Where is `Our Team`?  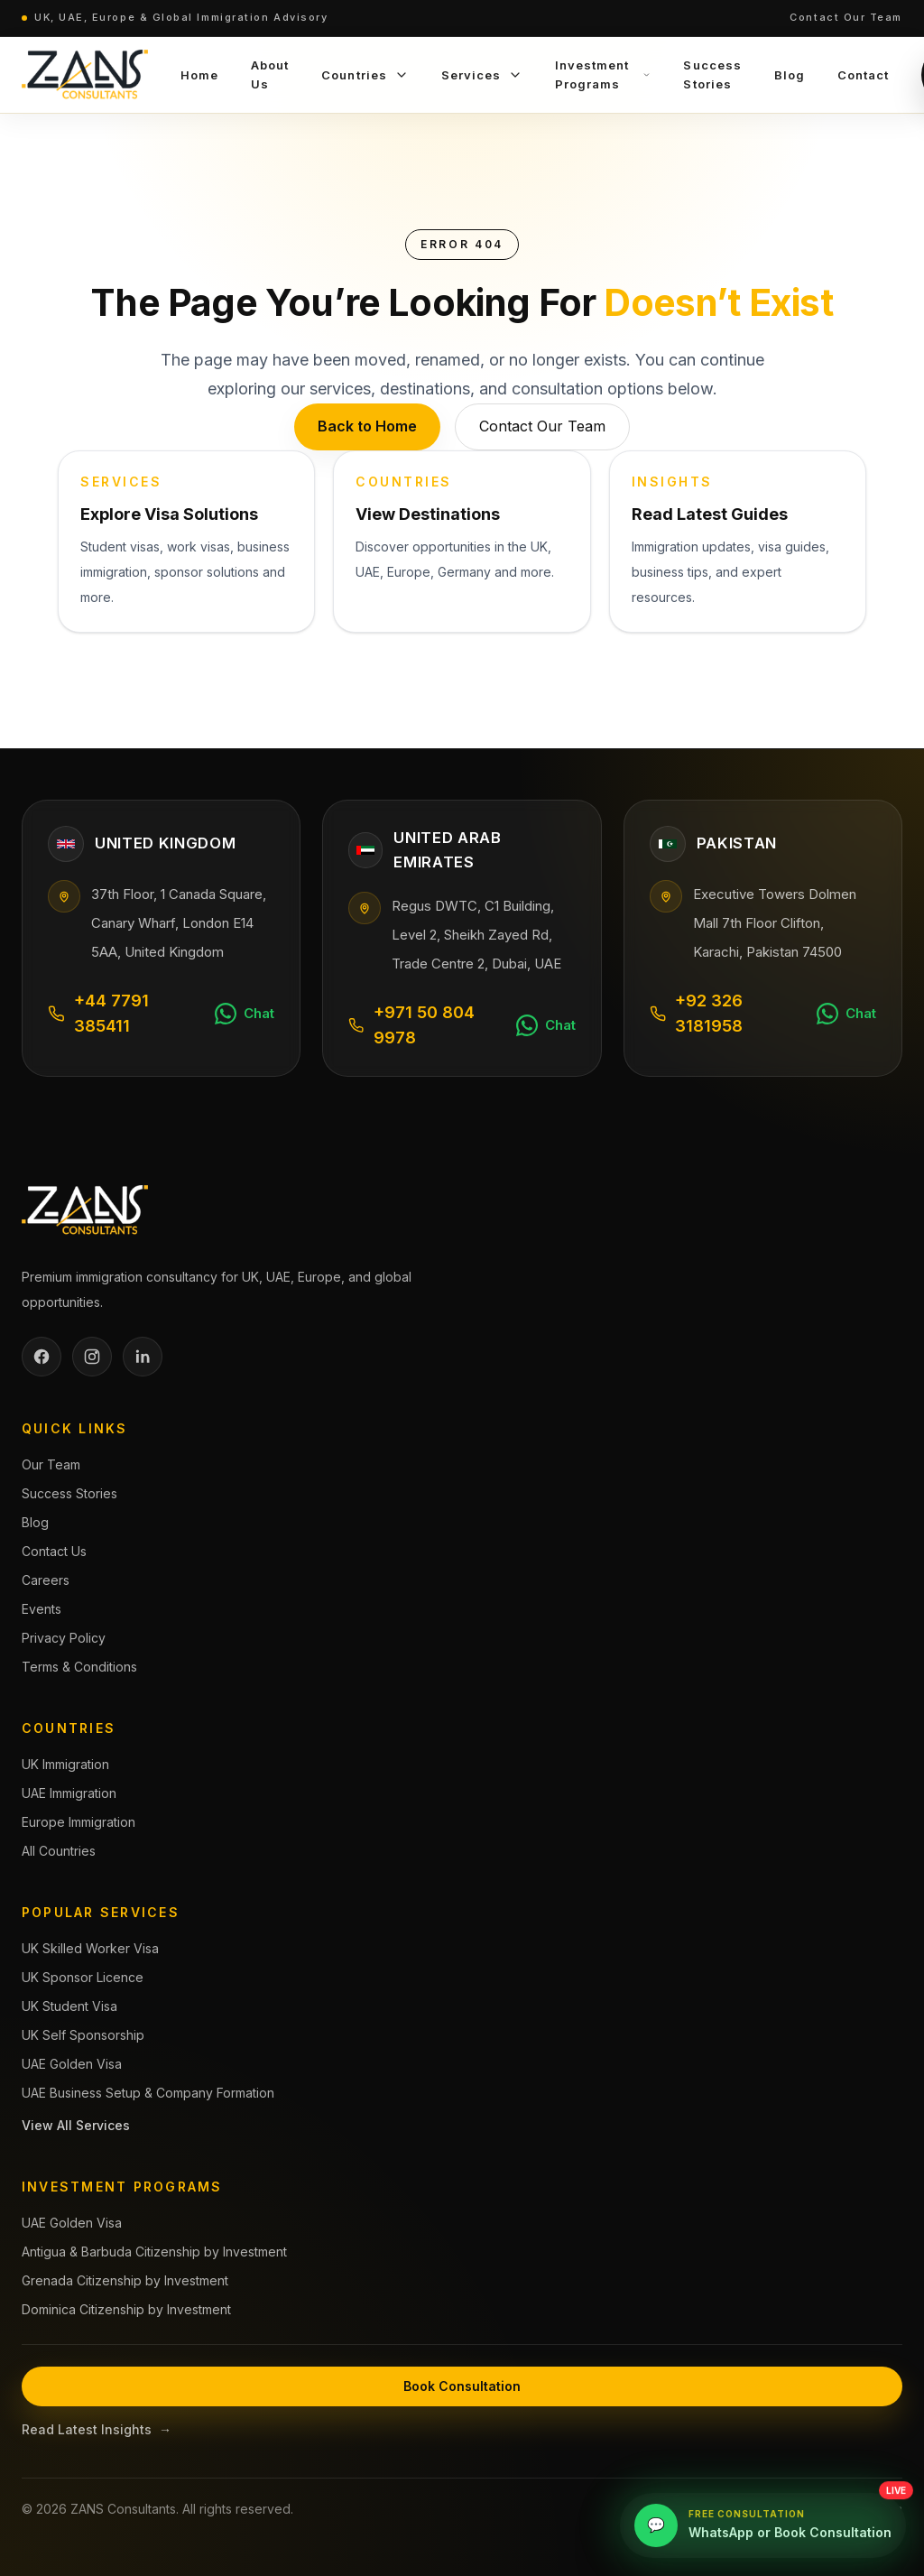
Our Team is located at coordinates (51, 1464).